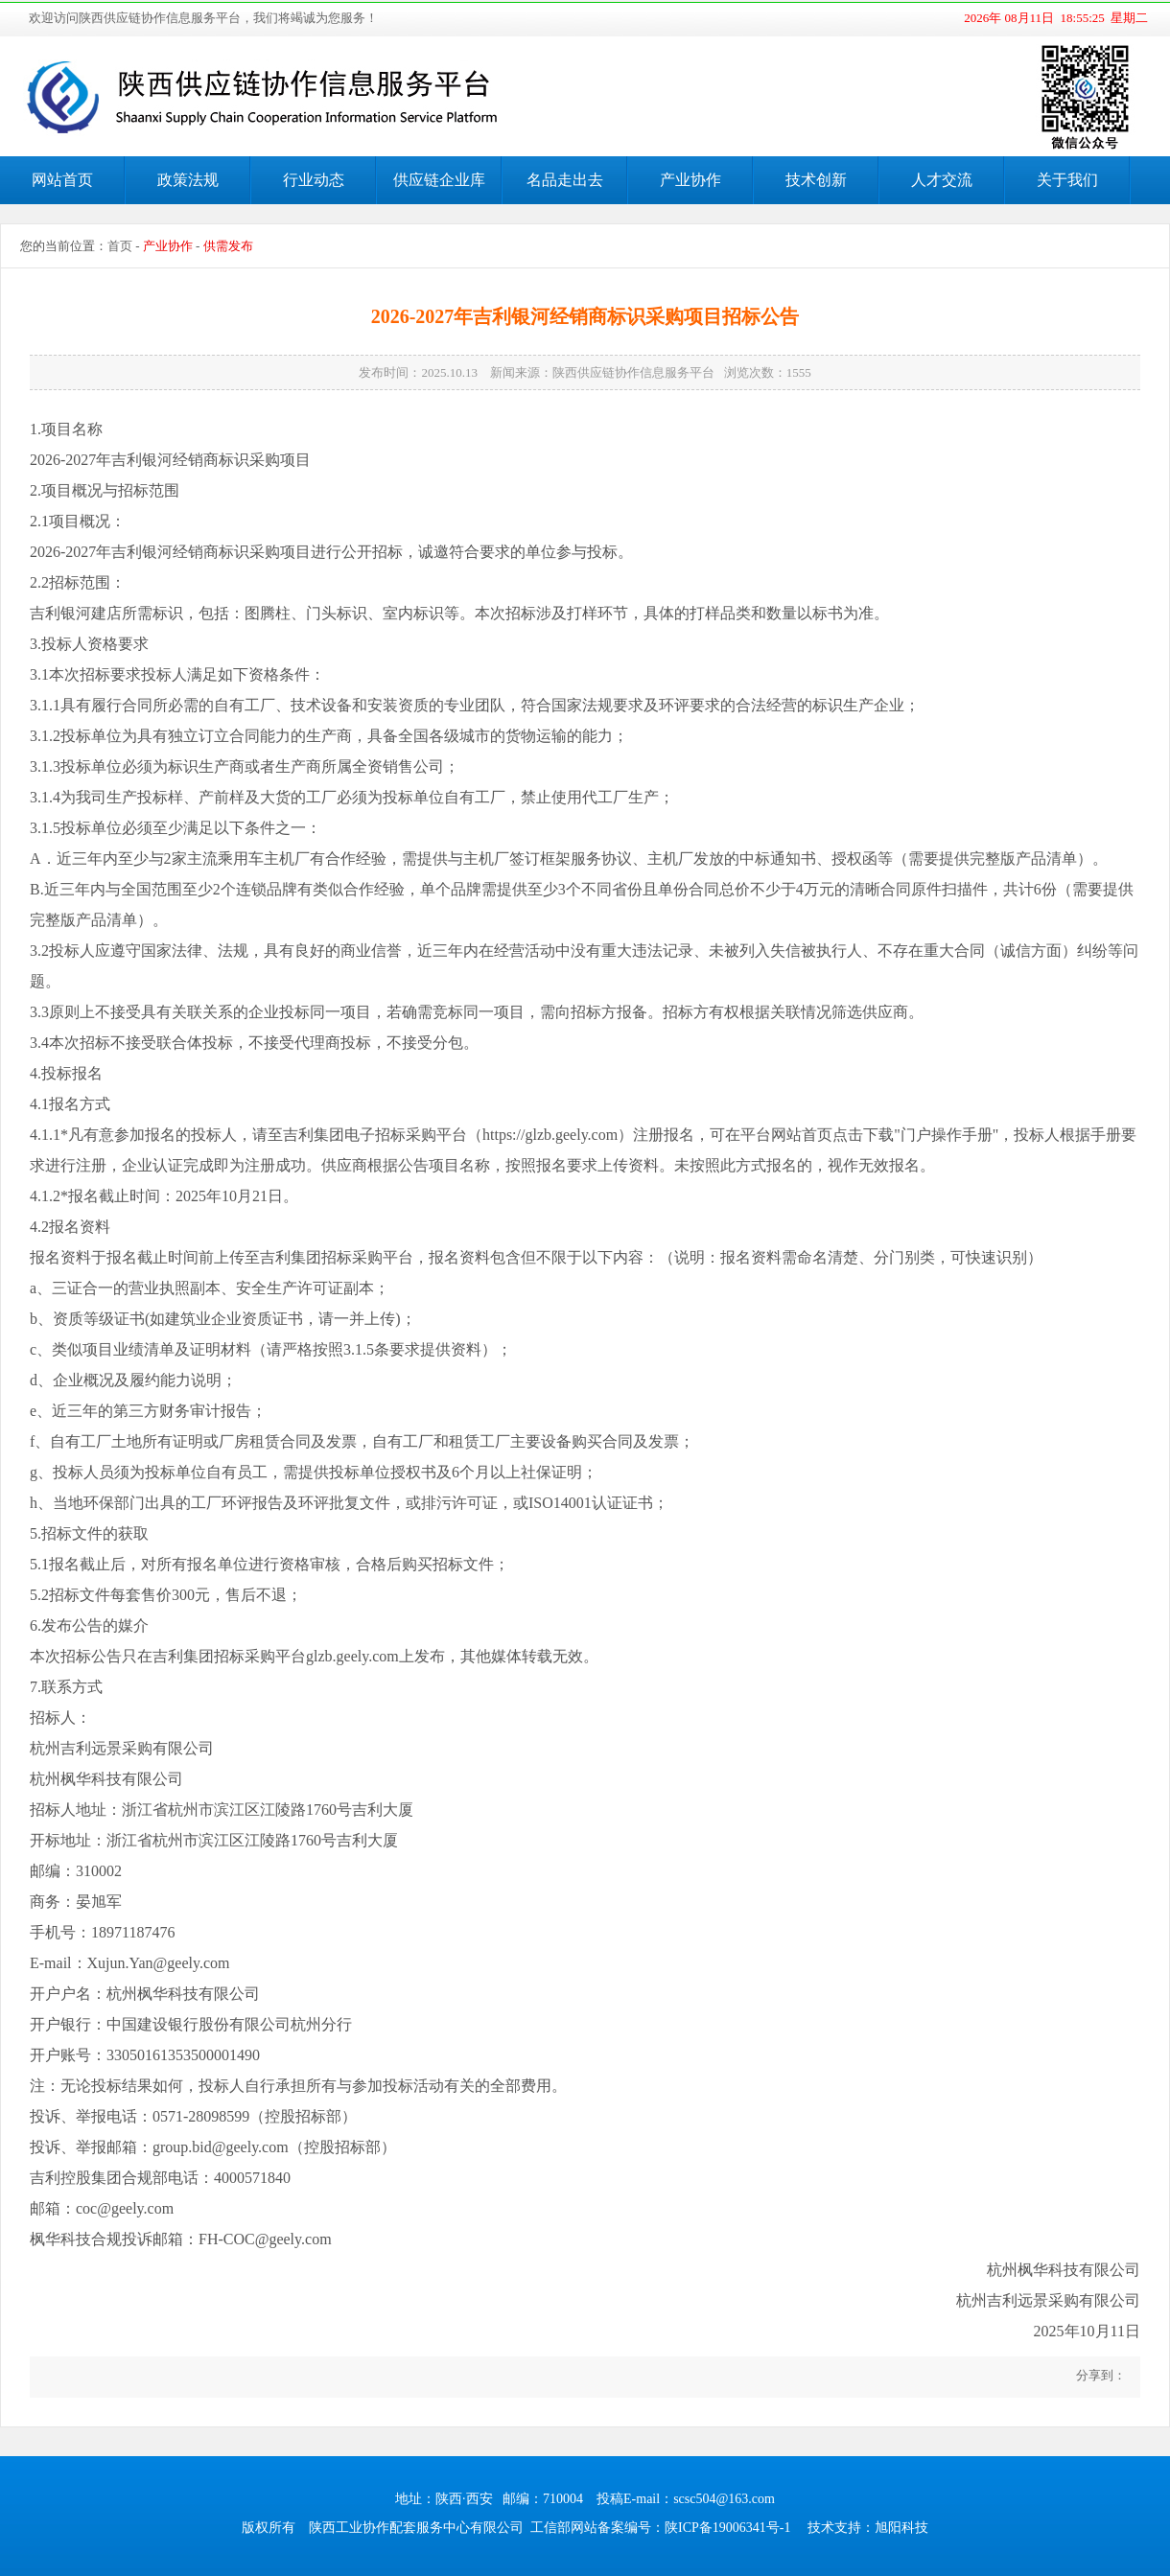 This screenshot has height=2576, width=1170. I want to click on 技术创新, so click(816, 180).